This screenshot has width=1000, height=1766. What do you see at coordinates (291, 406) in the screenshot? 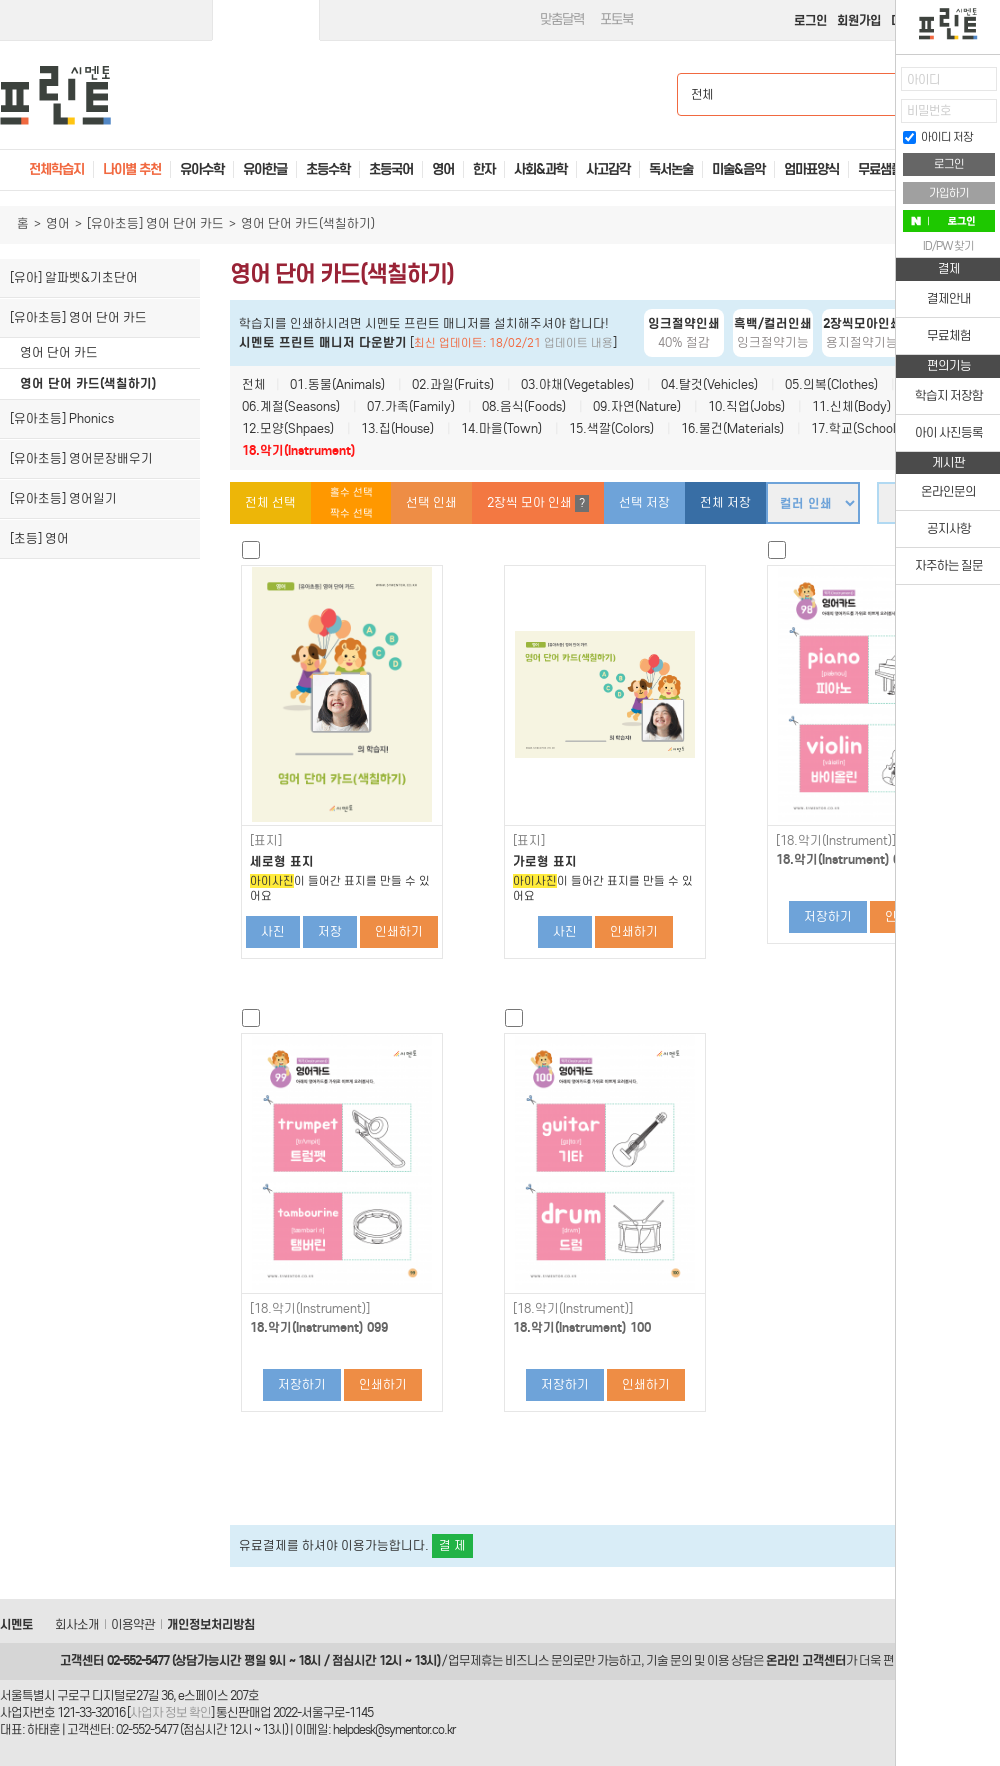
I see `06.계절(Seasons)` at bounding box center [291, 406].